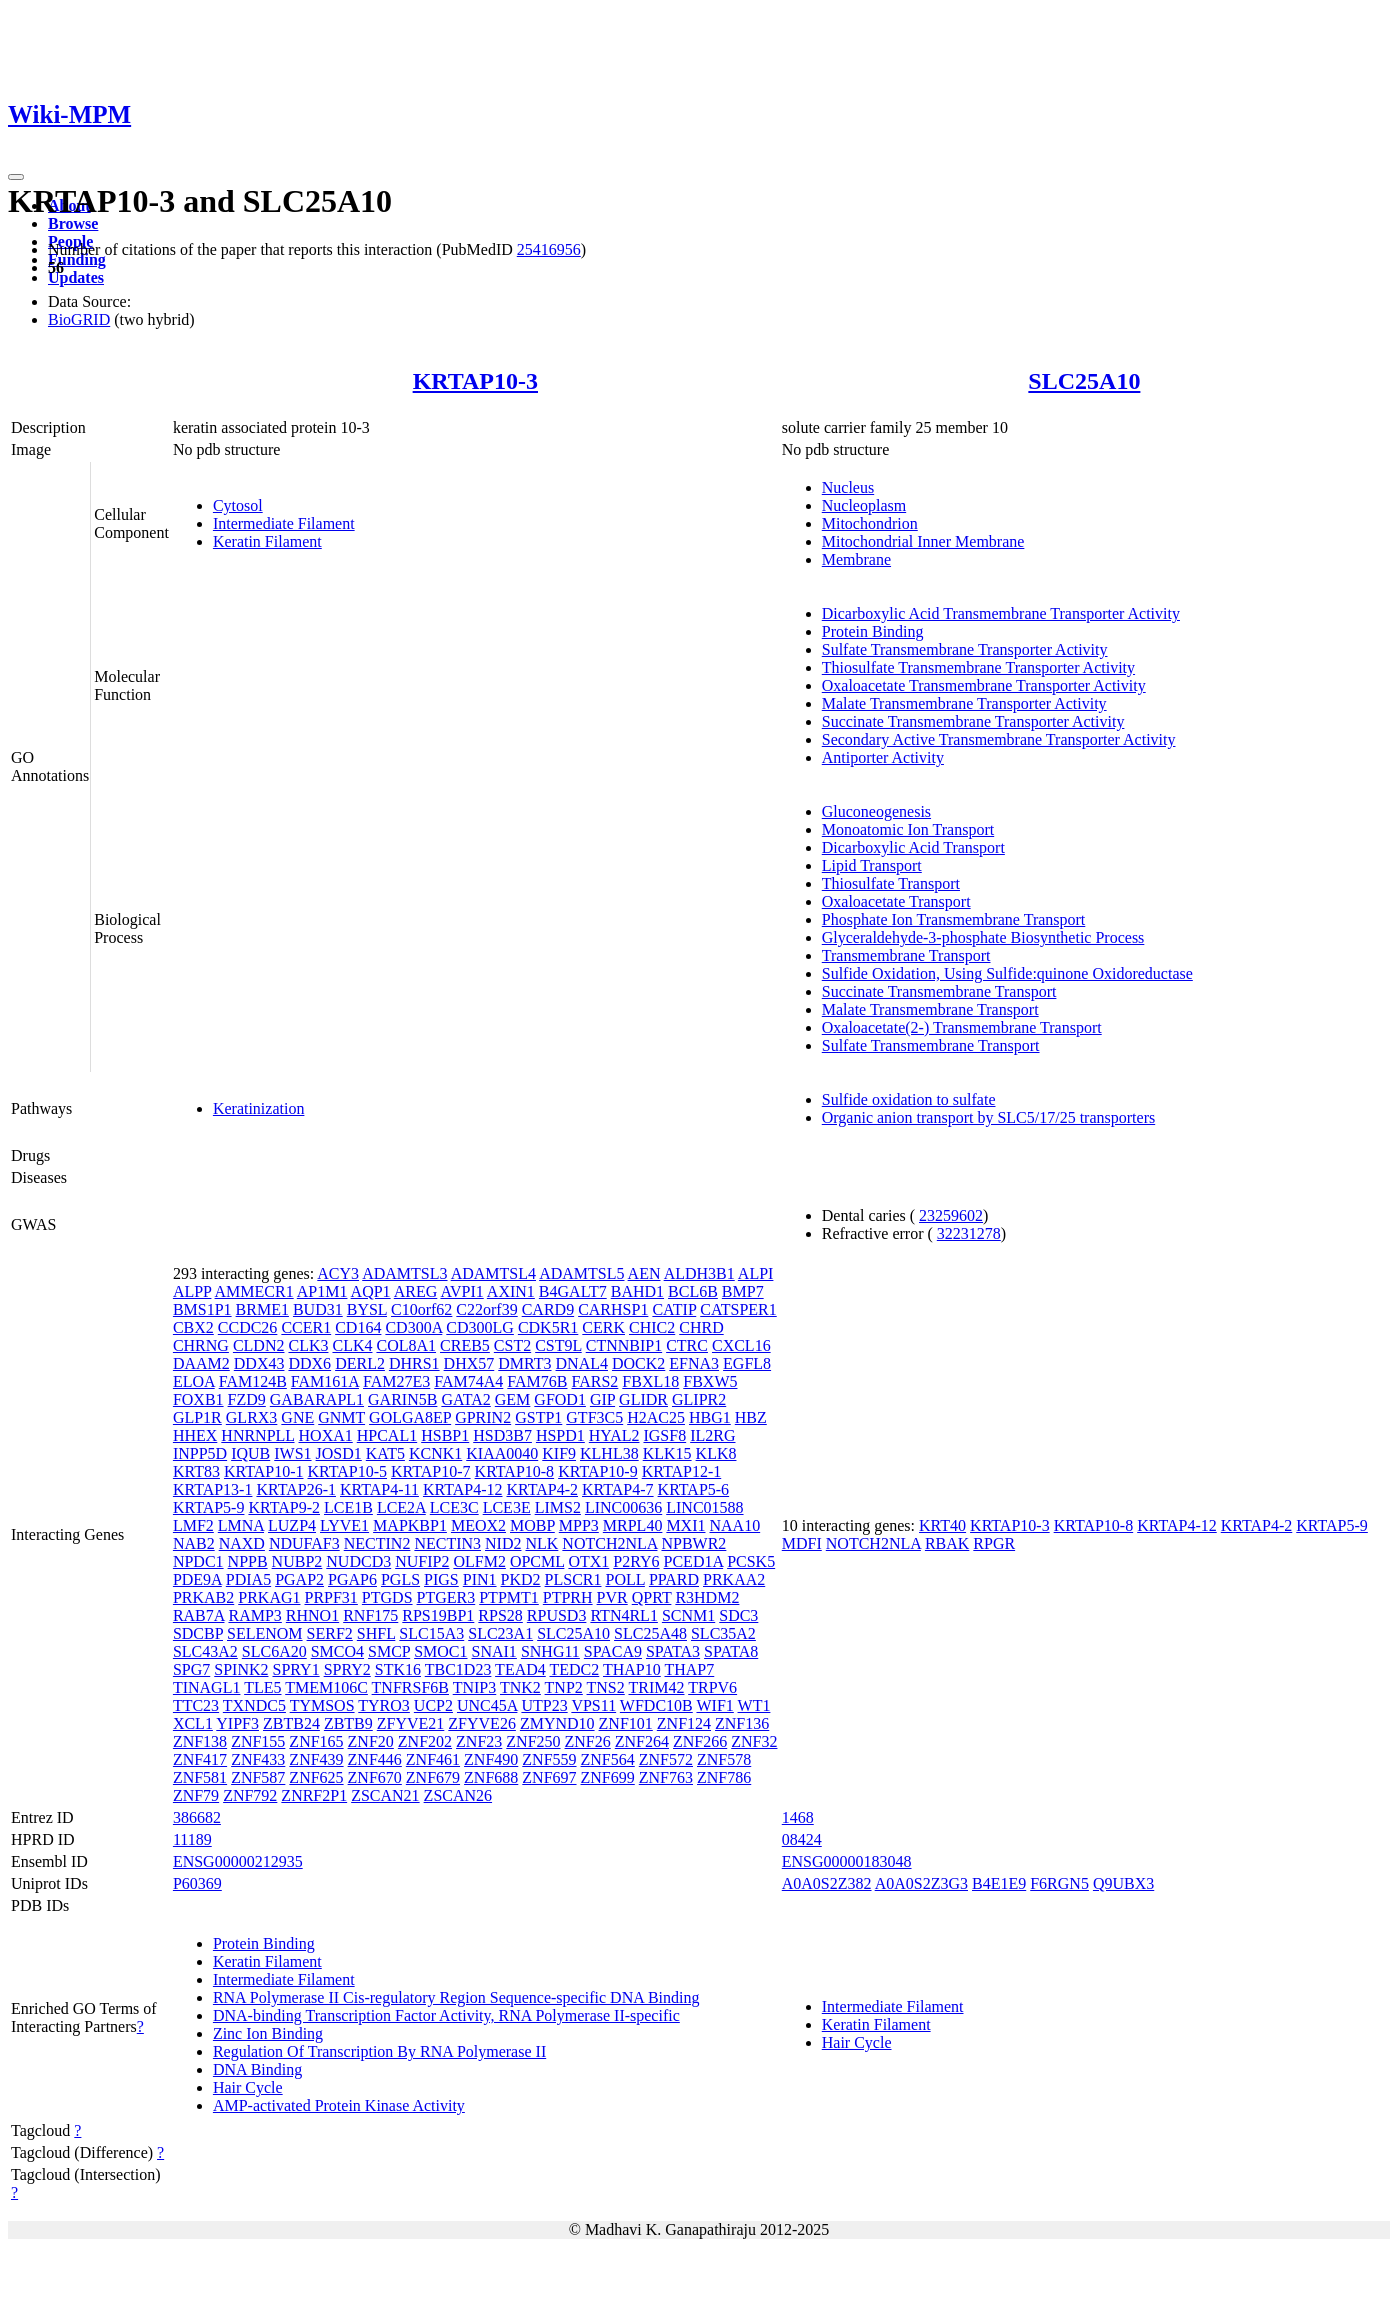 The width and height of the screenshot is (1398, 2303). What do you see at coordinates (387, 1435) in the screenshot?
I see `HPCAL1` at bounding box center [387, 1435].